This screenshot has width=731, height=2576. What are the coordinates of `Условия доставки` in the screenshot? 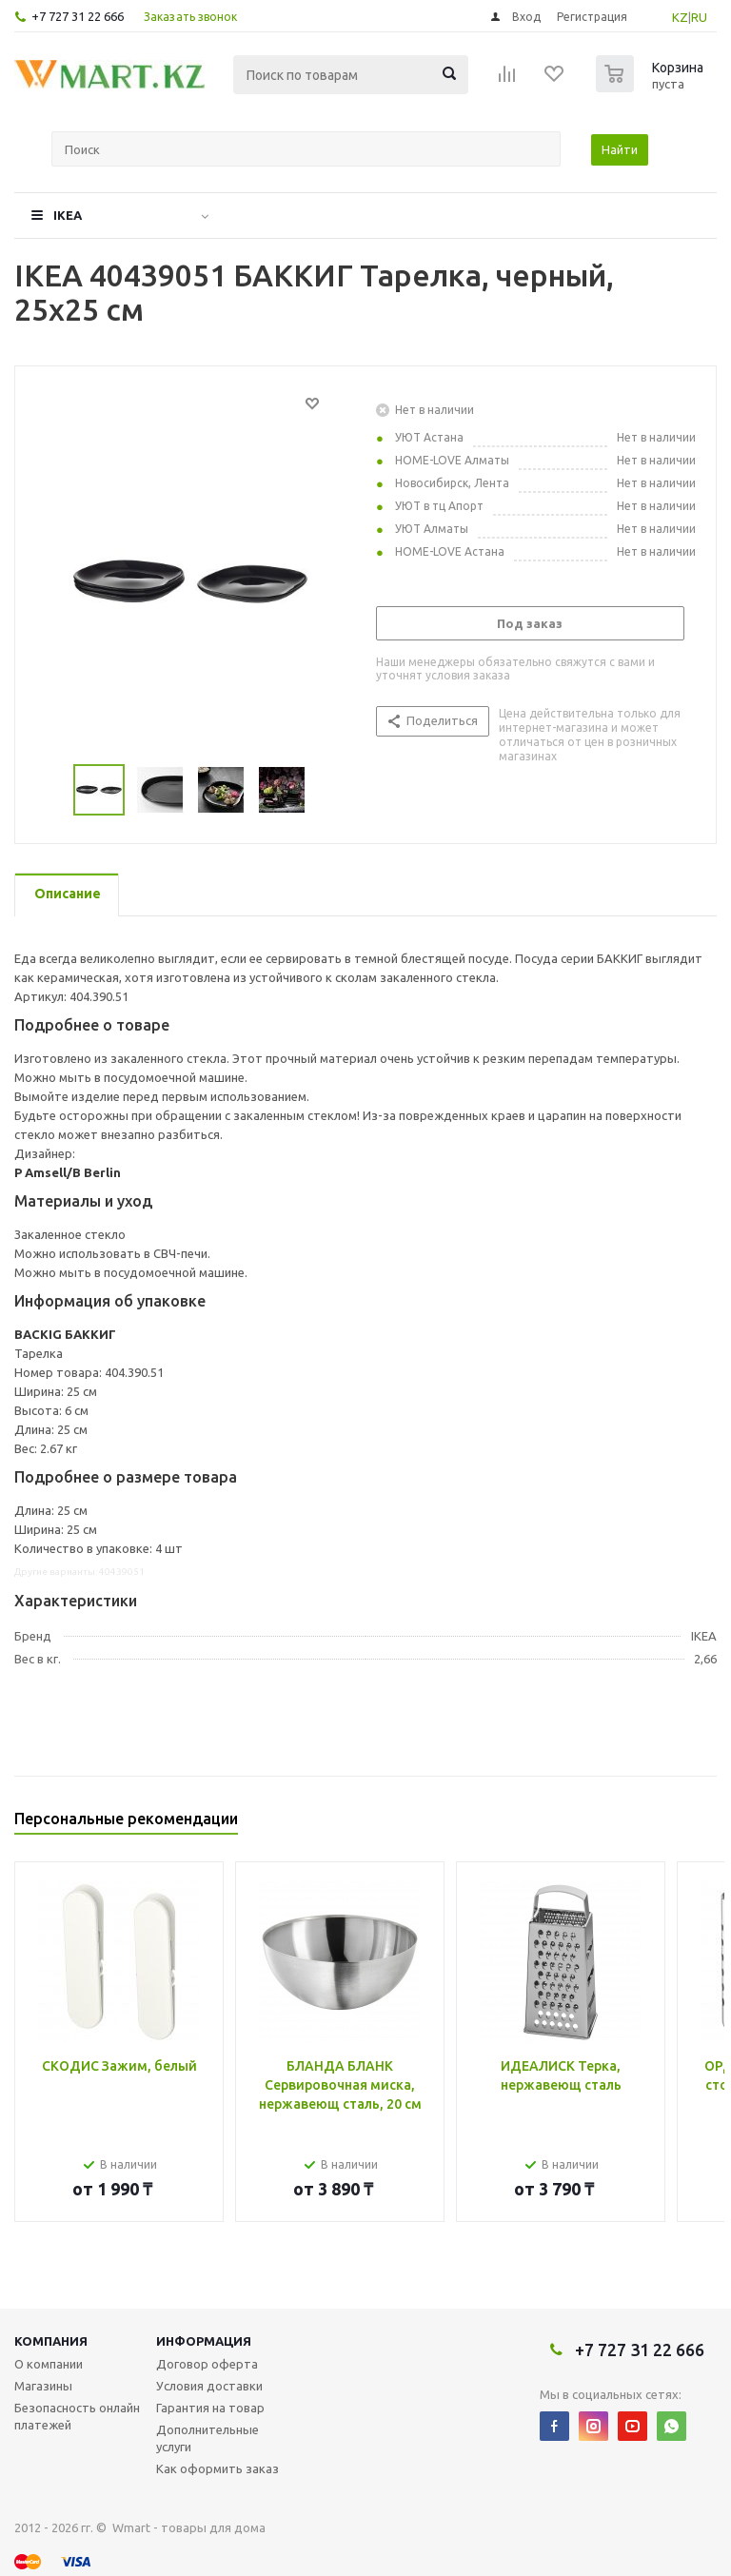 It's located at (209, 2385).